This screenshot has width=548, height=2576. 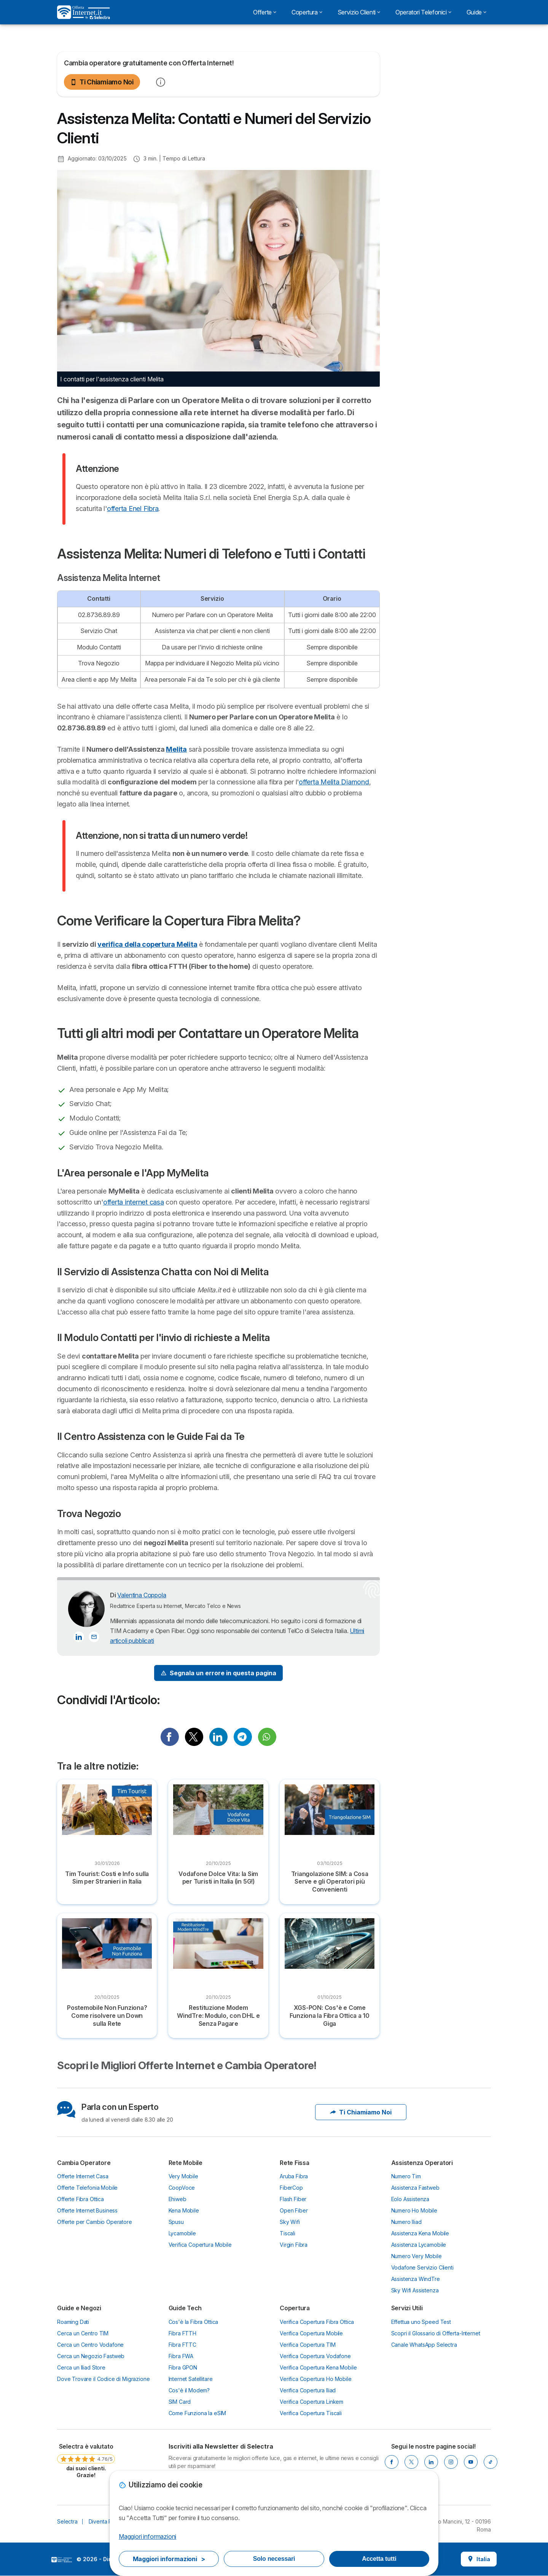 What do you see at coordinates (132, 509) in the screenshot?
I see `offerta Enel Fibra` at bounding box center [132, 509].